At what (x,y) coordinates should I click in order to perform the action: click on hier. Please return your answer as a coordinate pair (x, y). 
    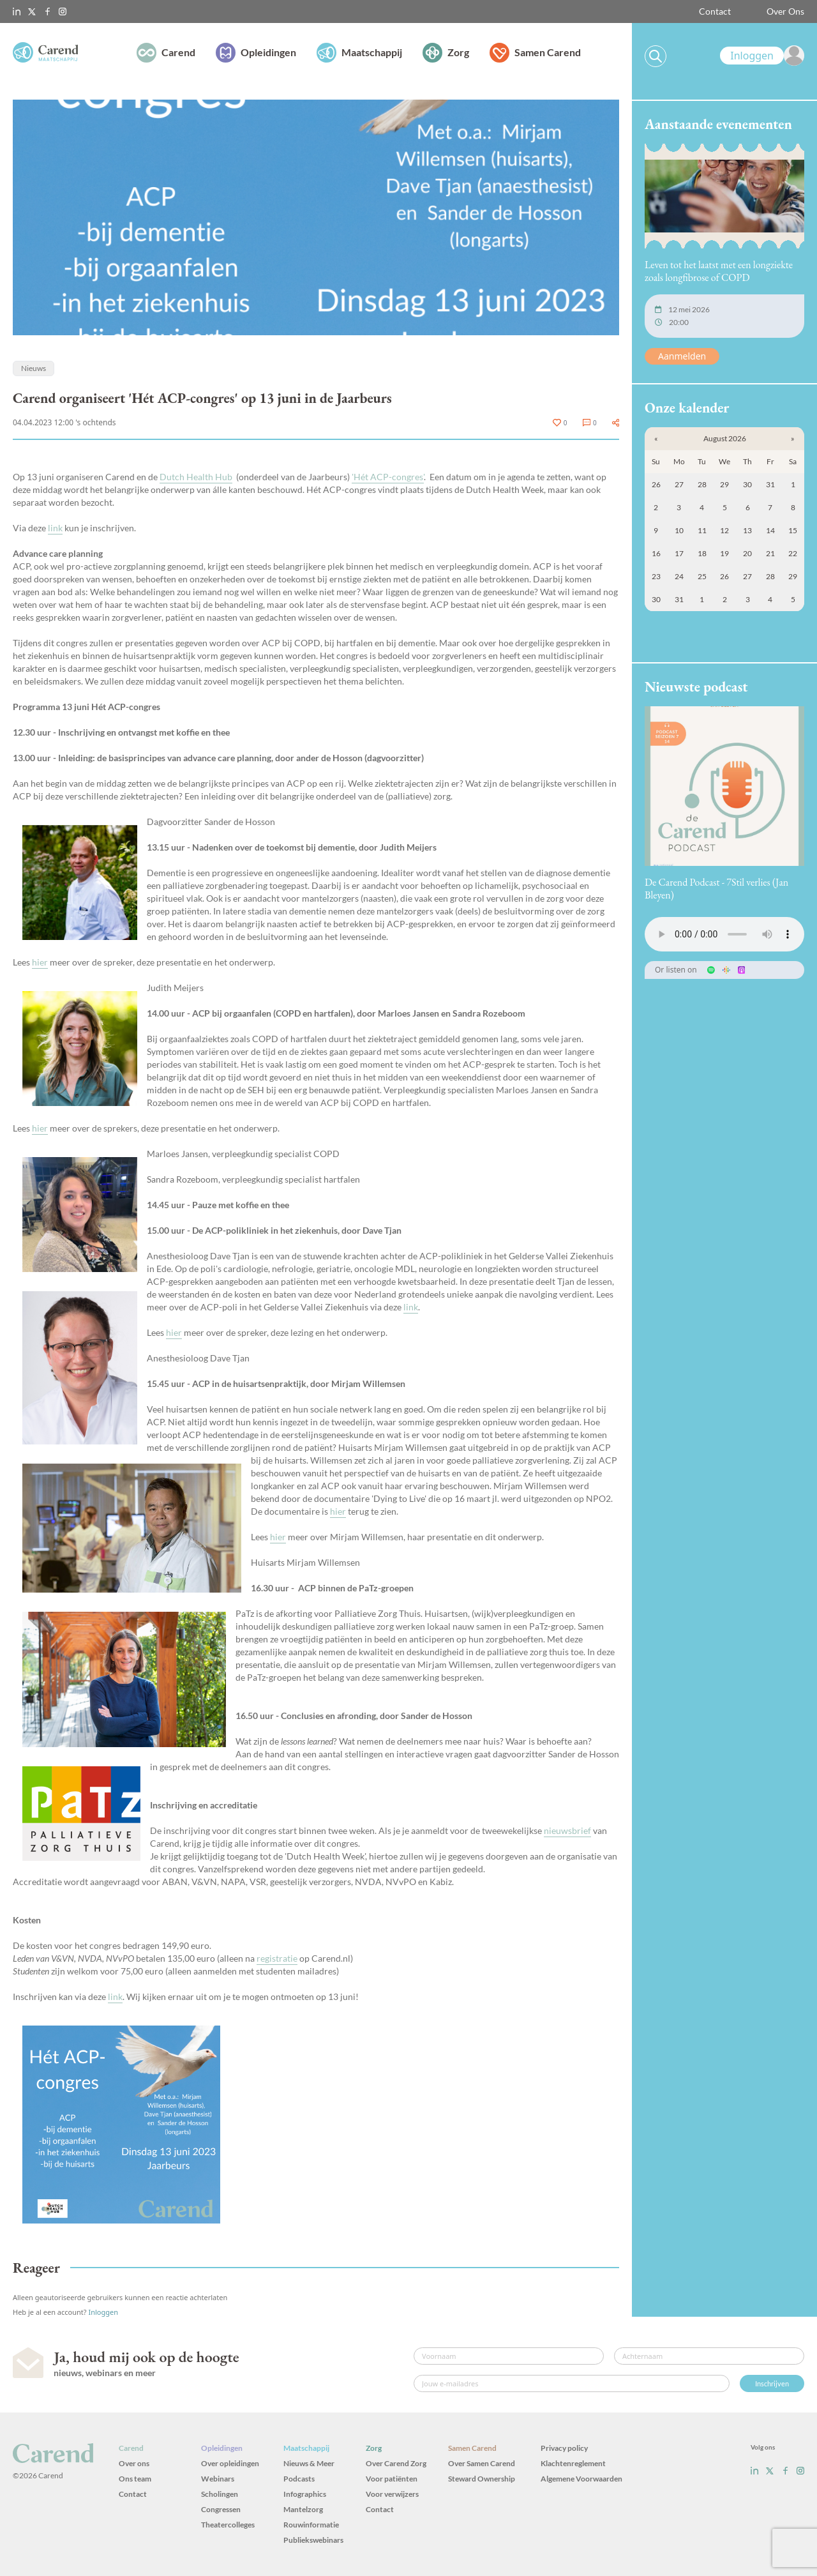
    Looking at the image, I should click on (40, 962).